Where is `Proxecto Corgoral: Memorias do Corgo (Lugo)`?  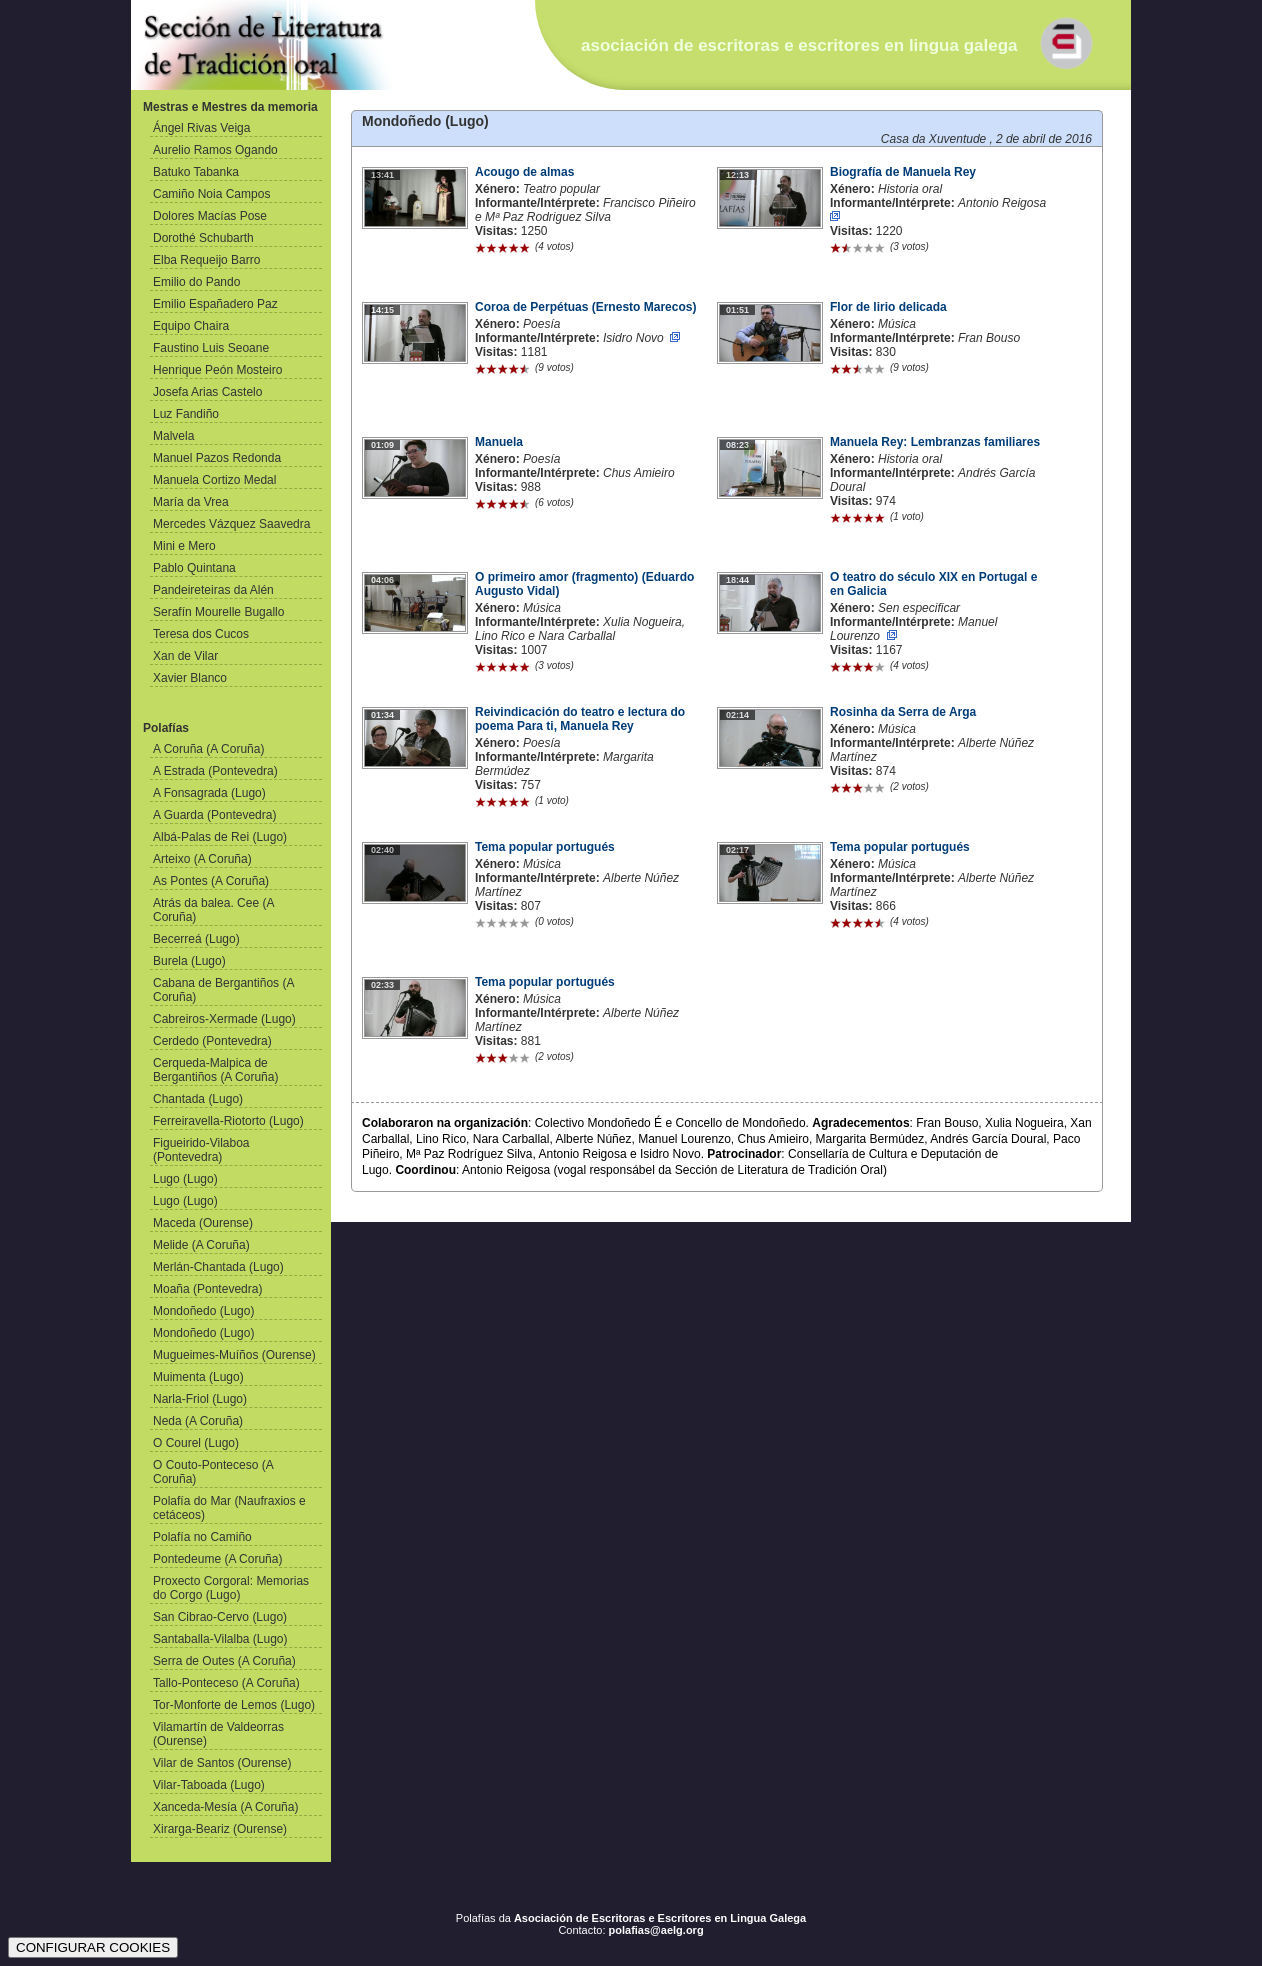 Proxecto Corgoral: Memorias do Corgo (Lugo) is located at coordinates (231, 1588).